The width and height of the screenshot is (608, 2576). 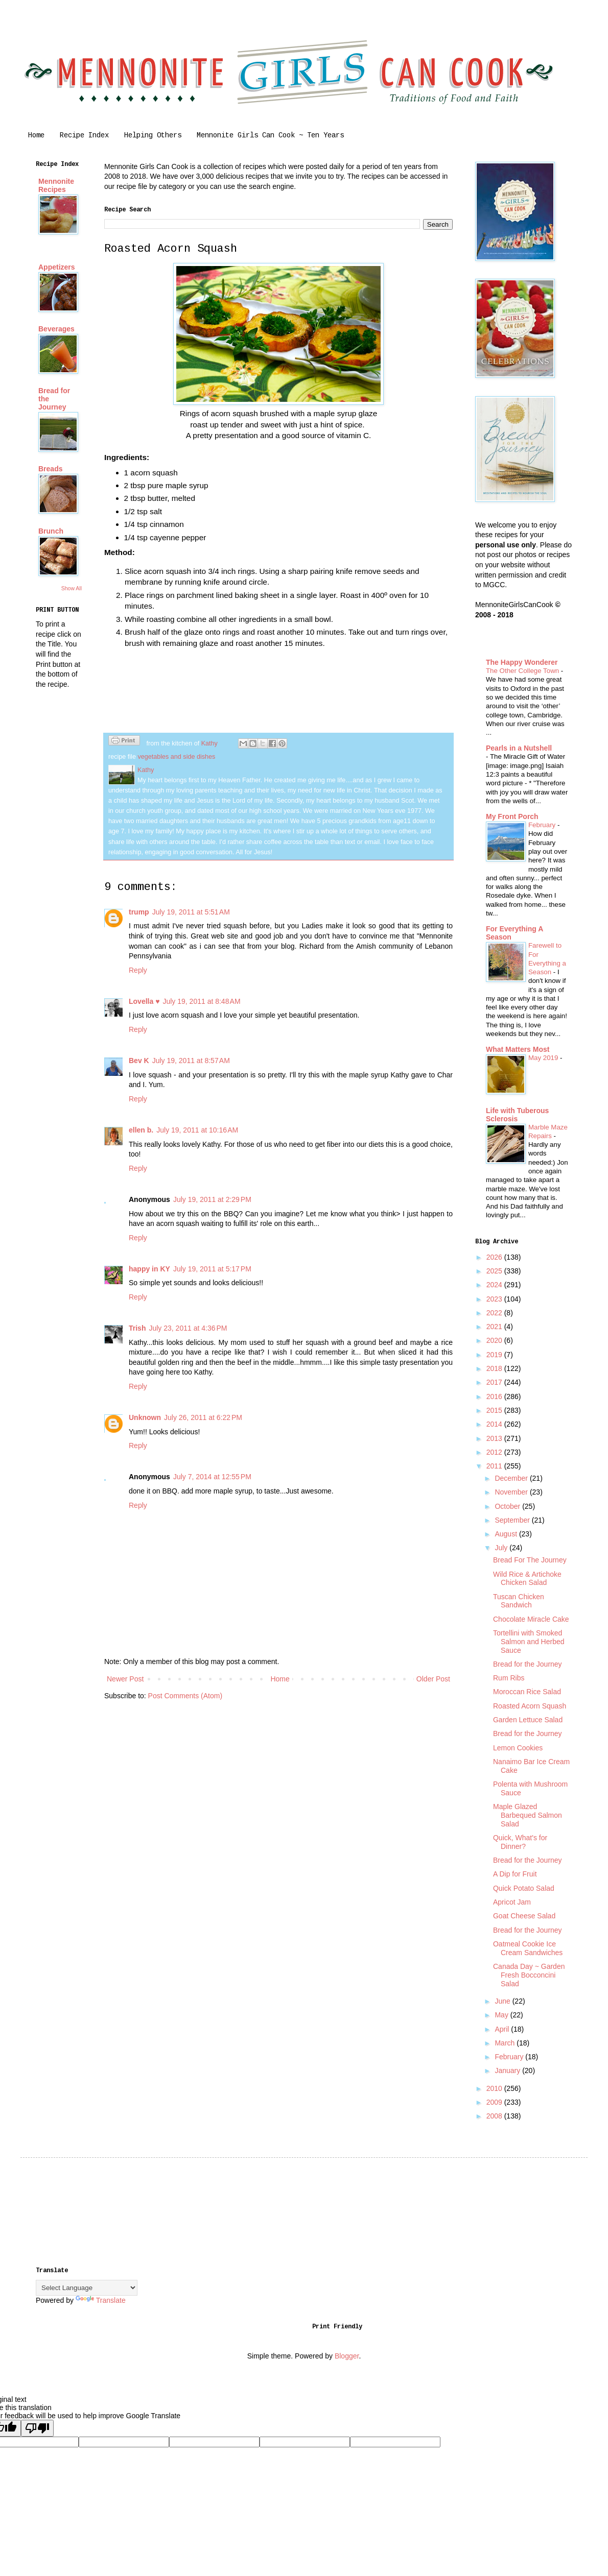 What do you see at coordinates (495, 1382) in the screenshot?
I see `2017` at bounding box center [495, 1382].